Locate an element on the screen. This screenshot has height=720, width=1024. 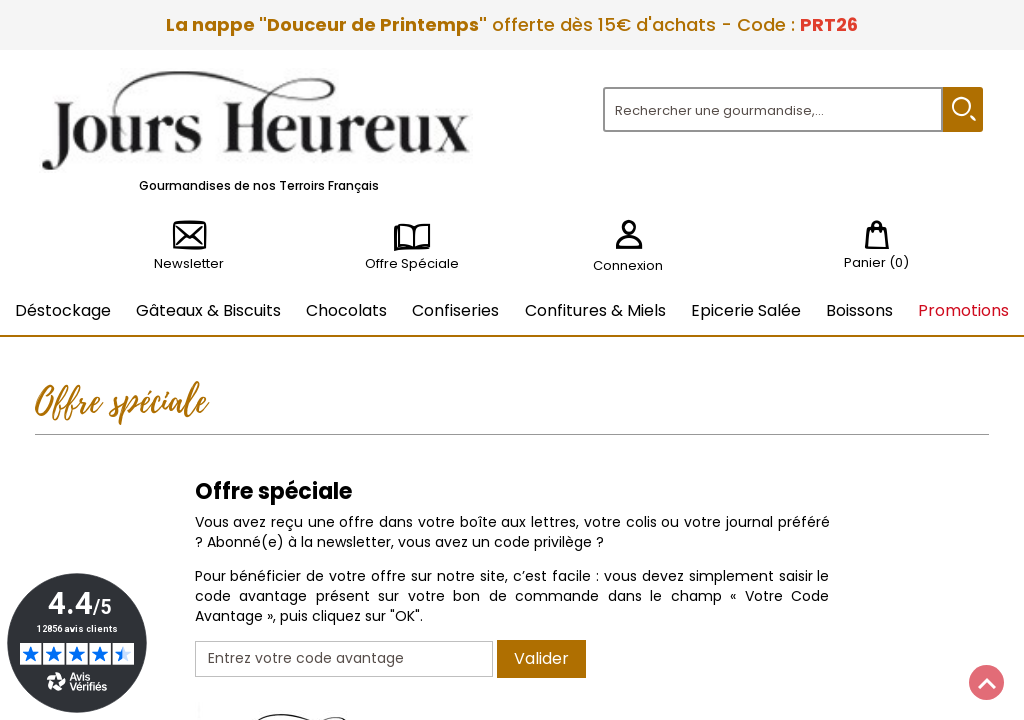
[Rechercher] is located at coordinates (773, 109).